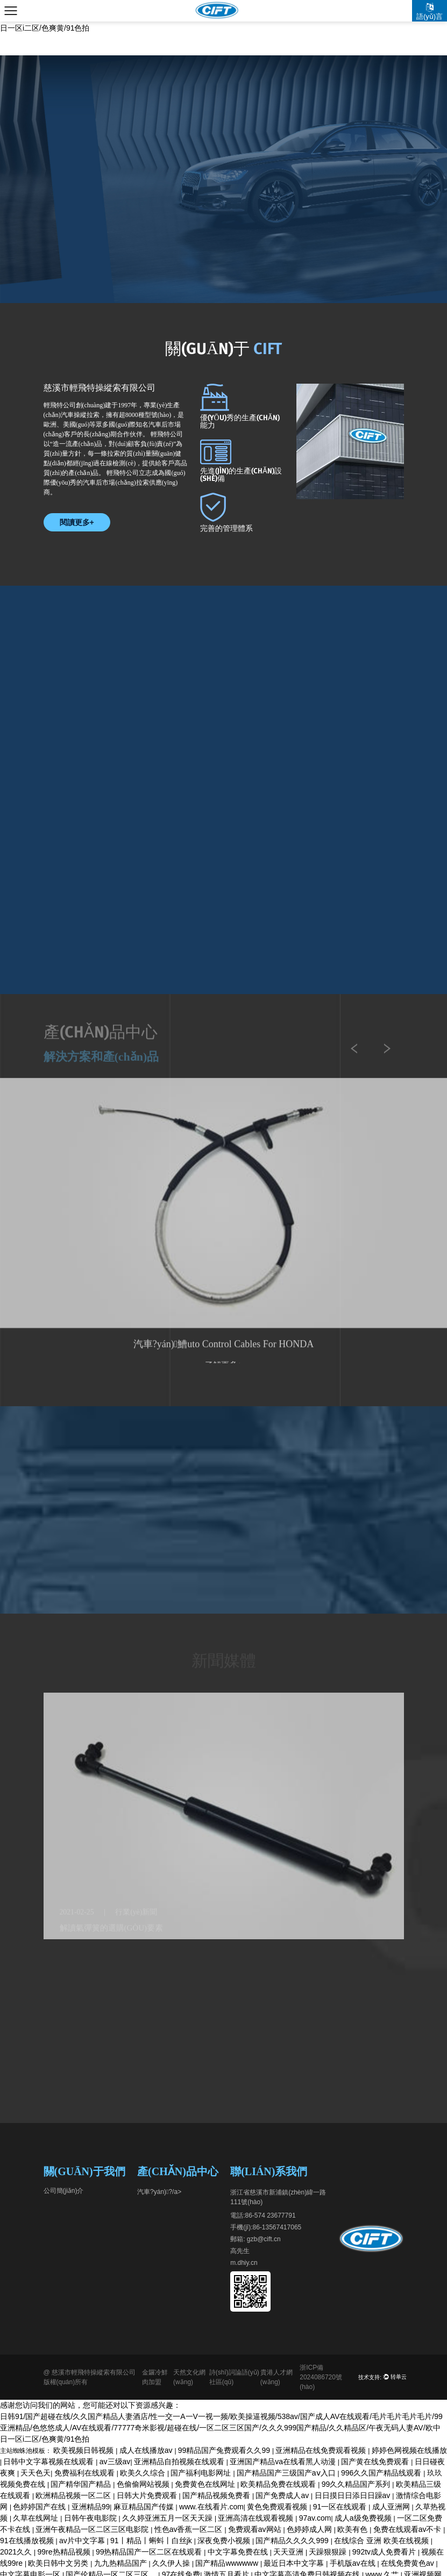  I want to click on www.在线看片.com, so click(211, 2506).